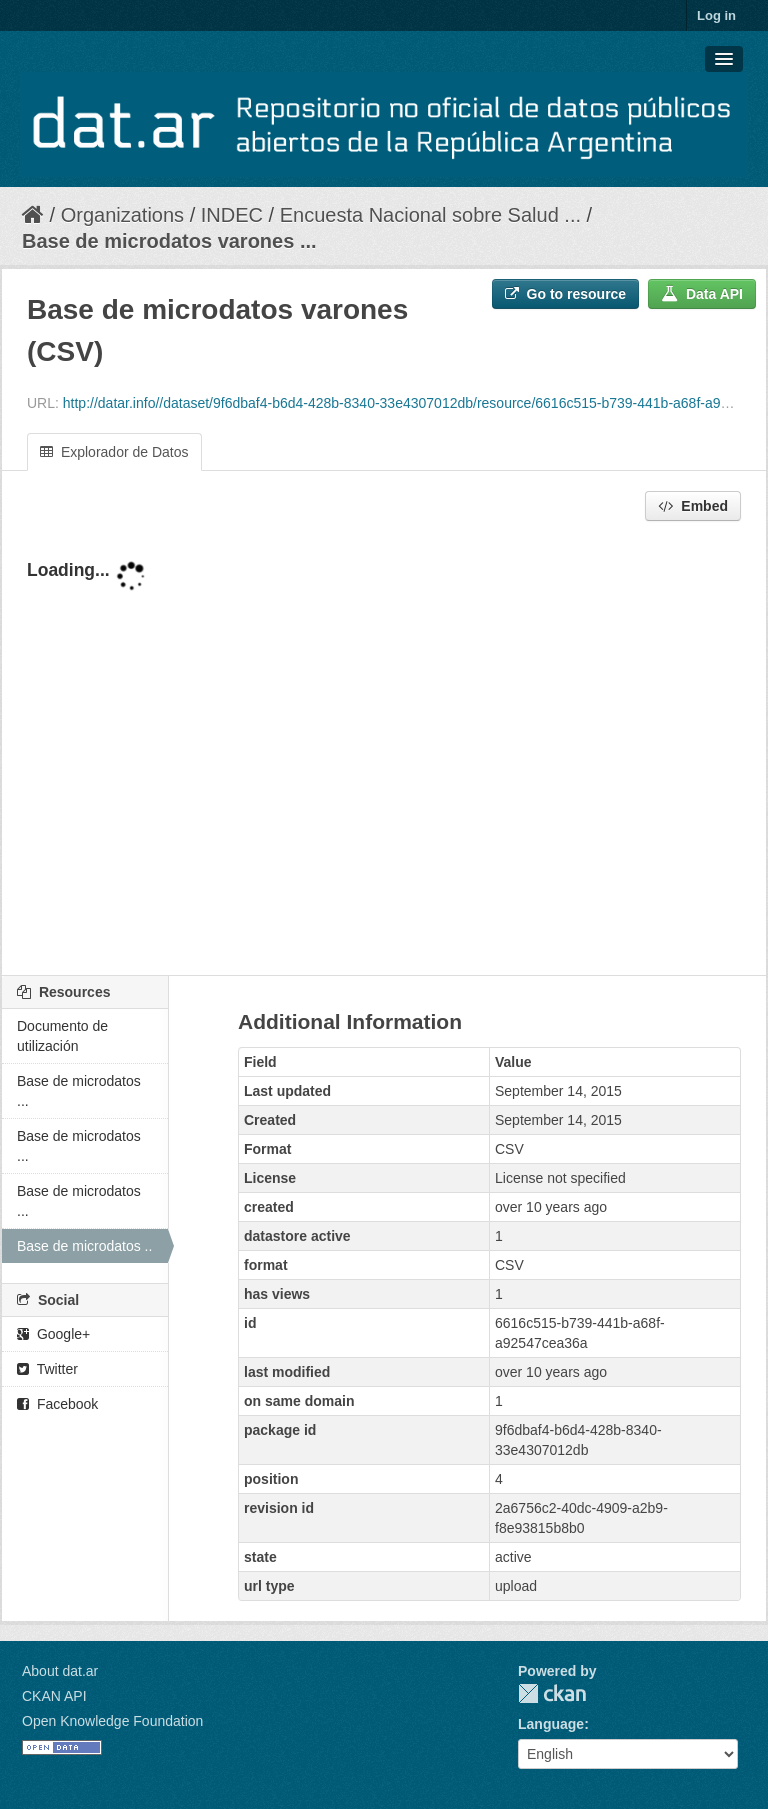 The width and height of the screenshot is (768, 1809). Describe the element at coordinates (552, 1693) in the screenshot. I see `CKAN` at that location.